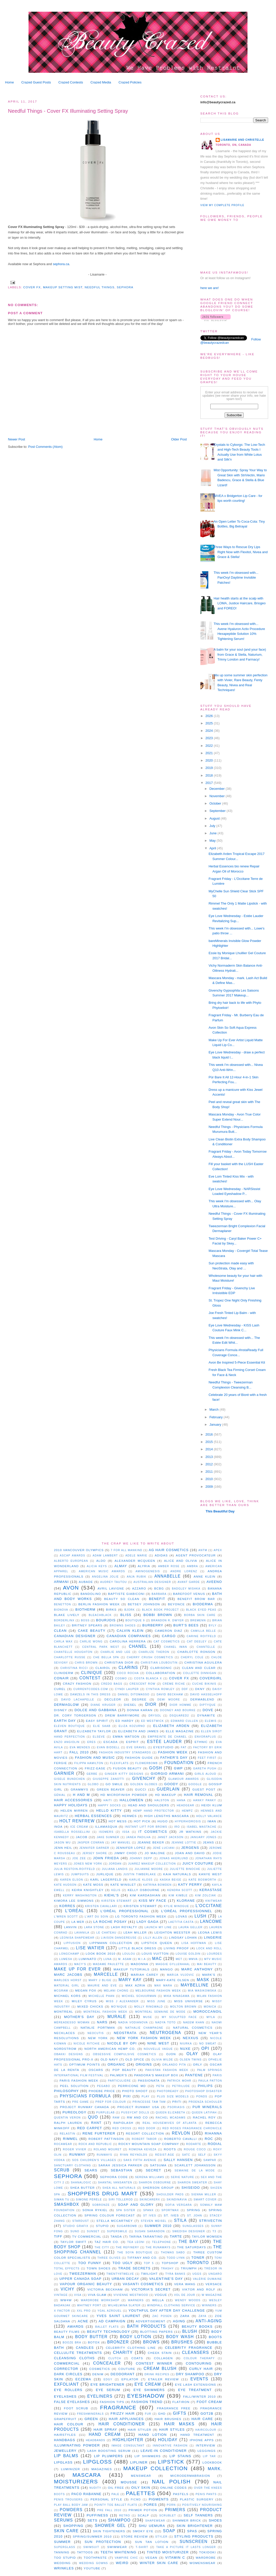 Image resolution: width=276 pixels, height=2576 pixels. Describe the element at coordinates (165, 2022) in the screenshot. I see `Nadya Toto` at that location.